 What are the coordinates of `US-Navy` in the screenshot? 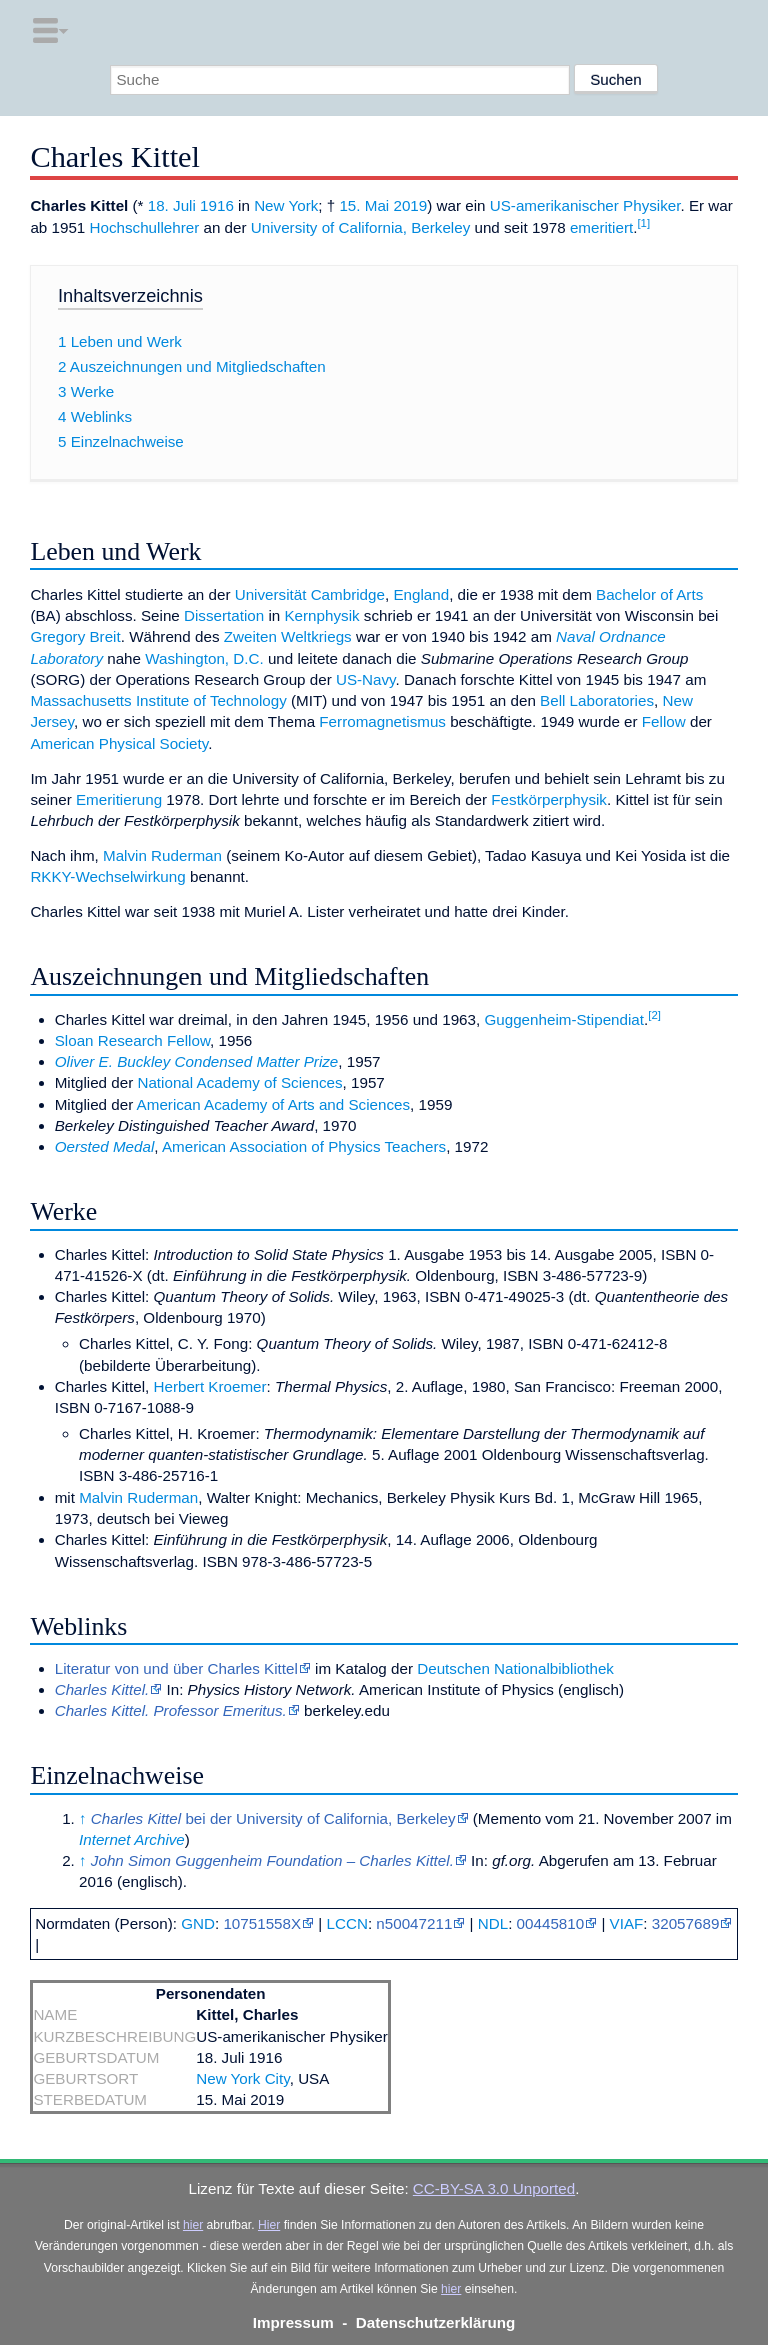 It's located at (366, 679).